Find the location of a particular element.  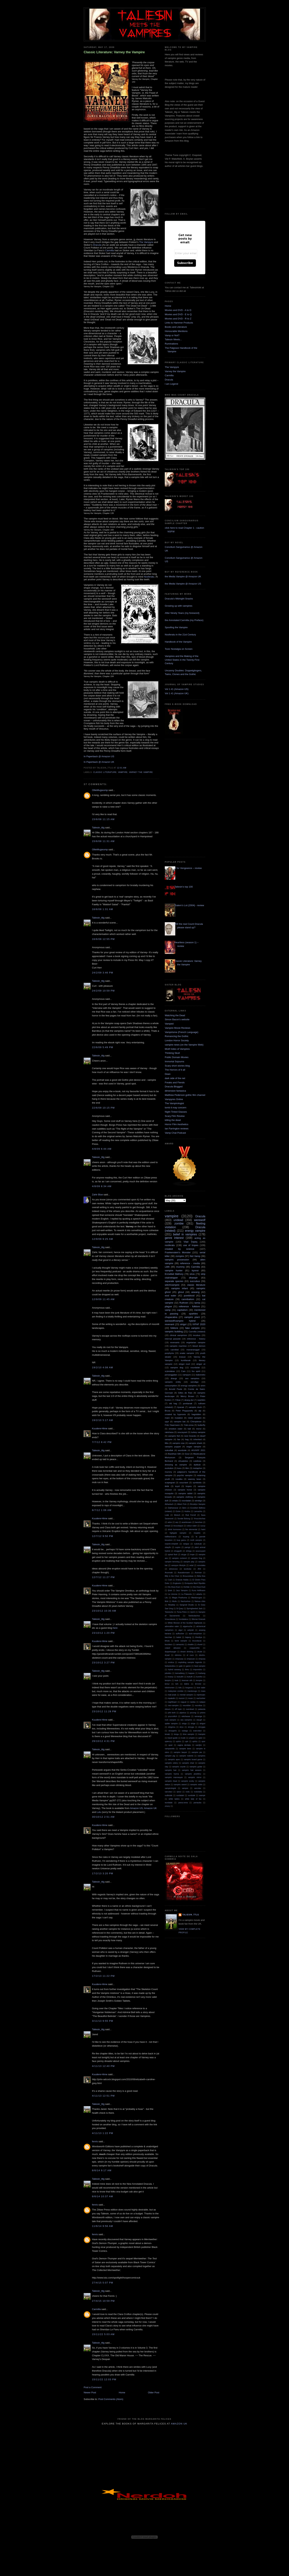

vampanella is located at coordinates (170, 1749).